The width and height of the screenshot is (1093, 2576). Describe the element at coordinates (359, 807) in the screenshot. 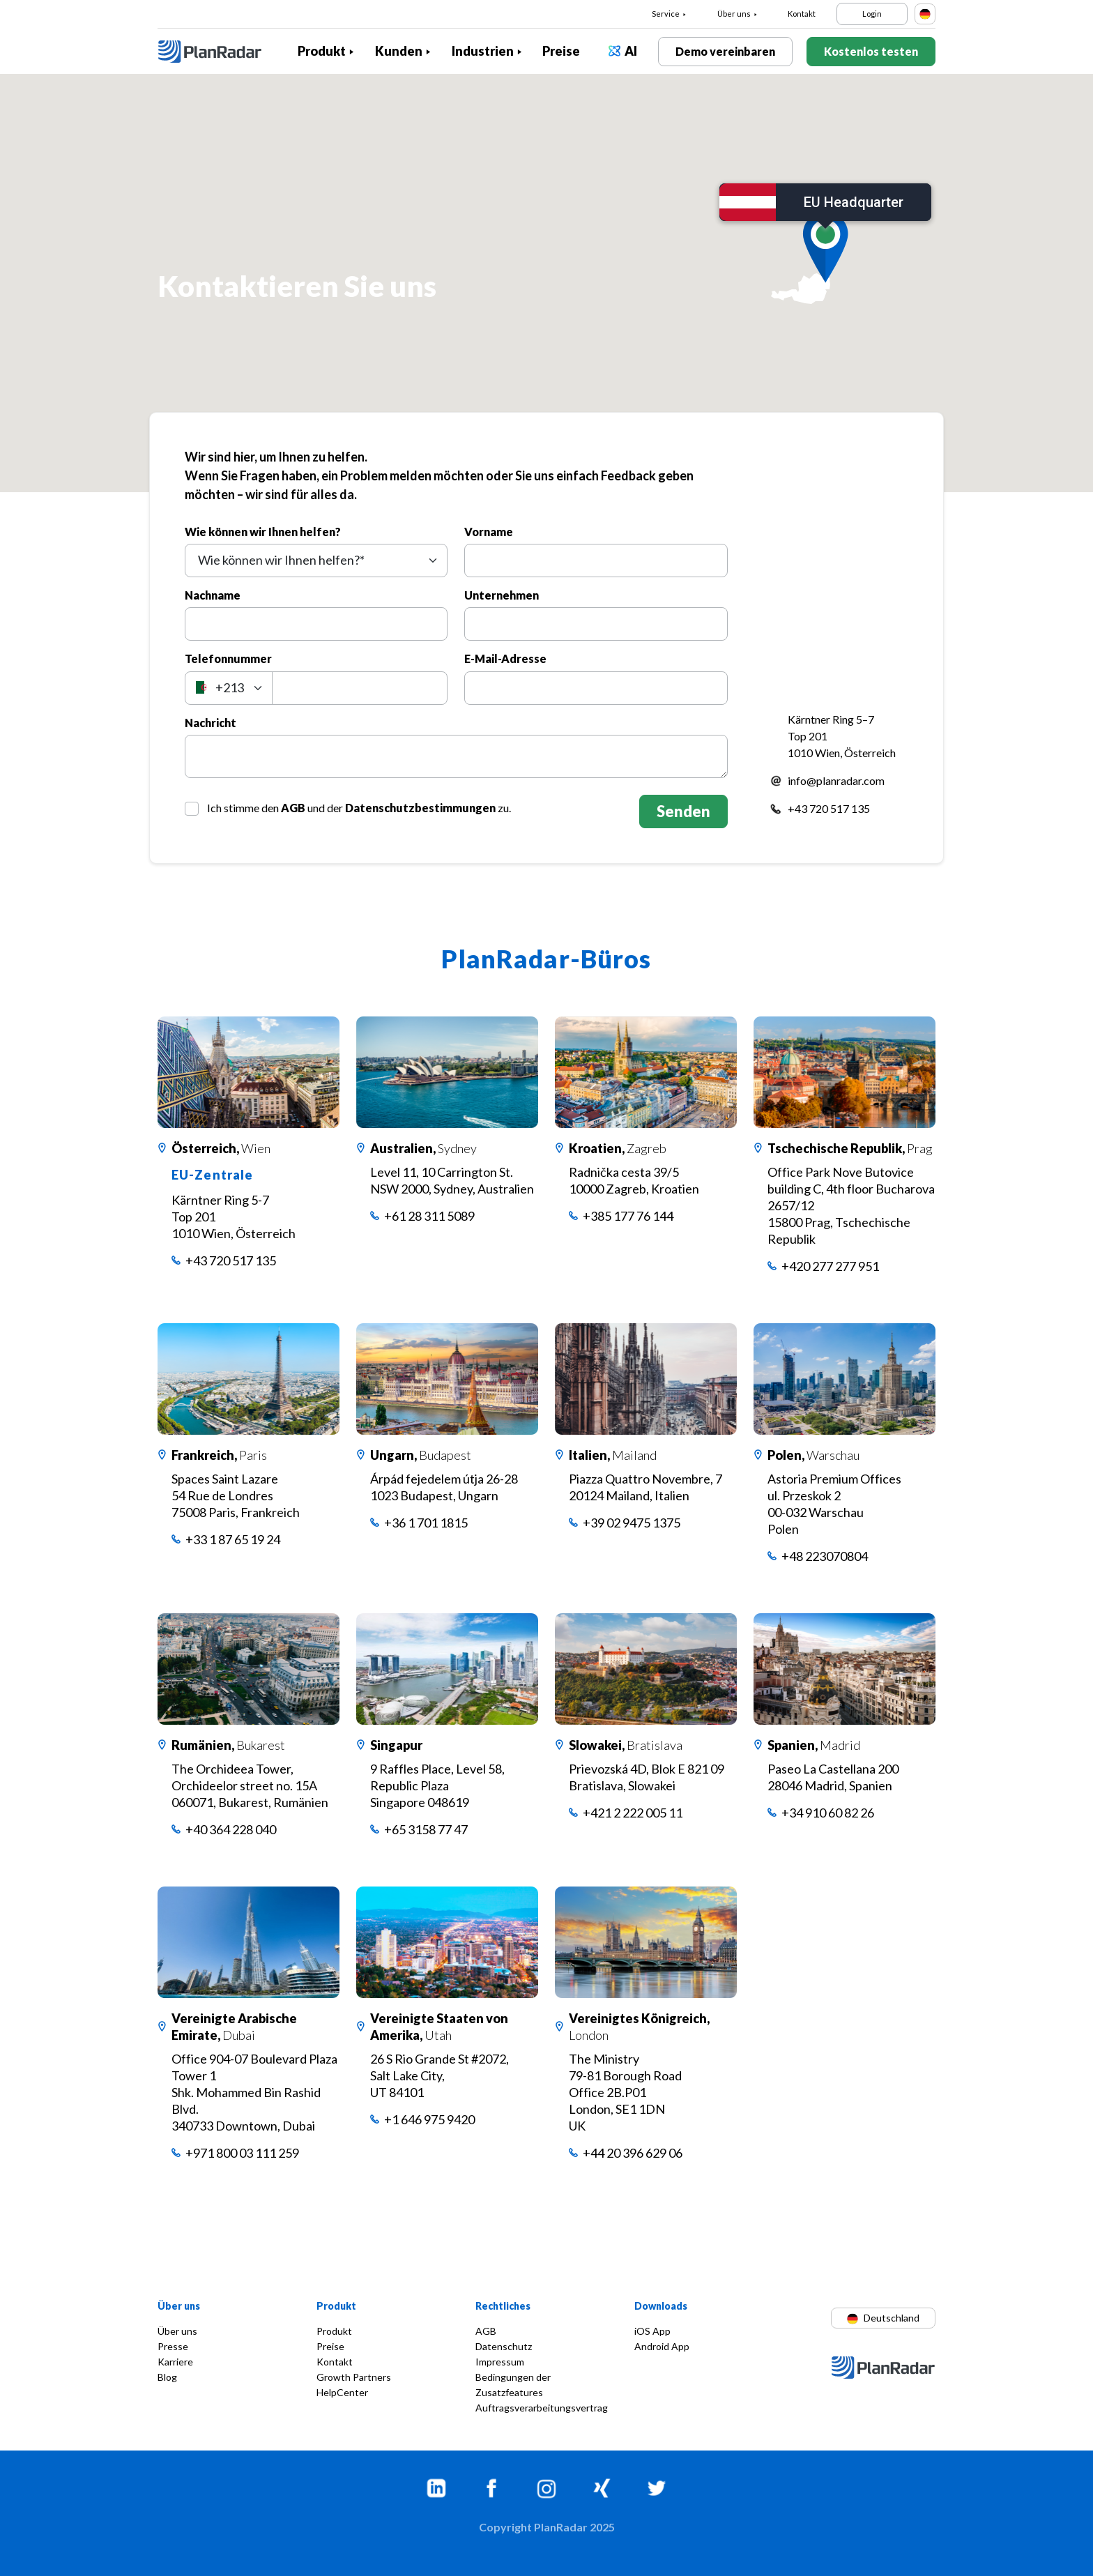

I see `Ich stimme den und der zu.` at that location.